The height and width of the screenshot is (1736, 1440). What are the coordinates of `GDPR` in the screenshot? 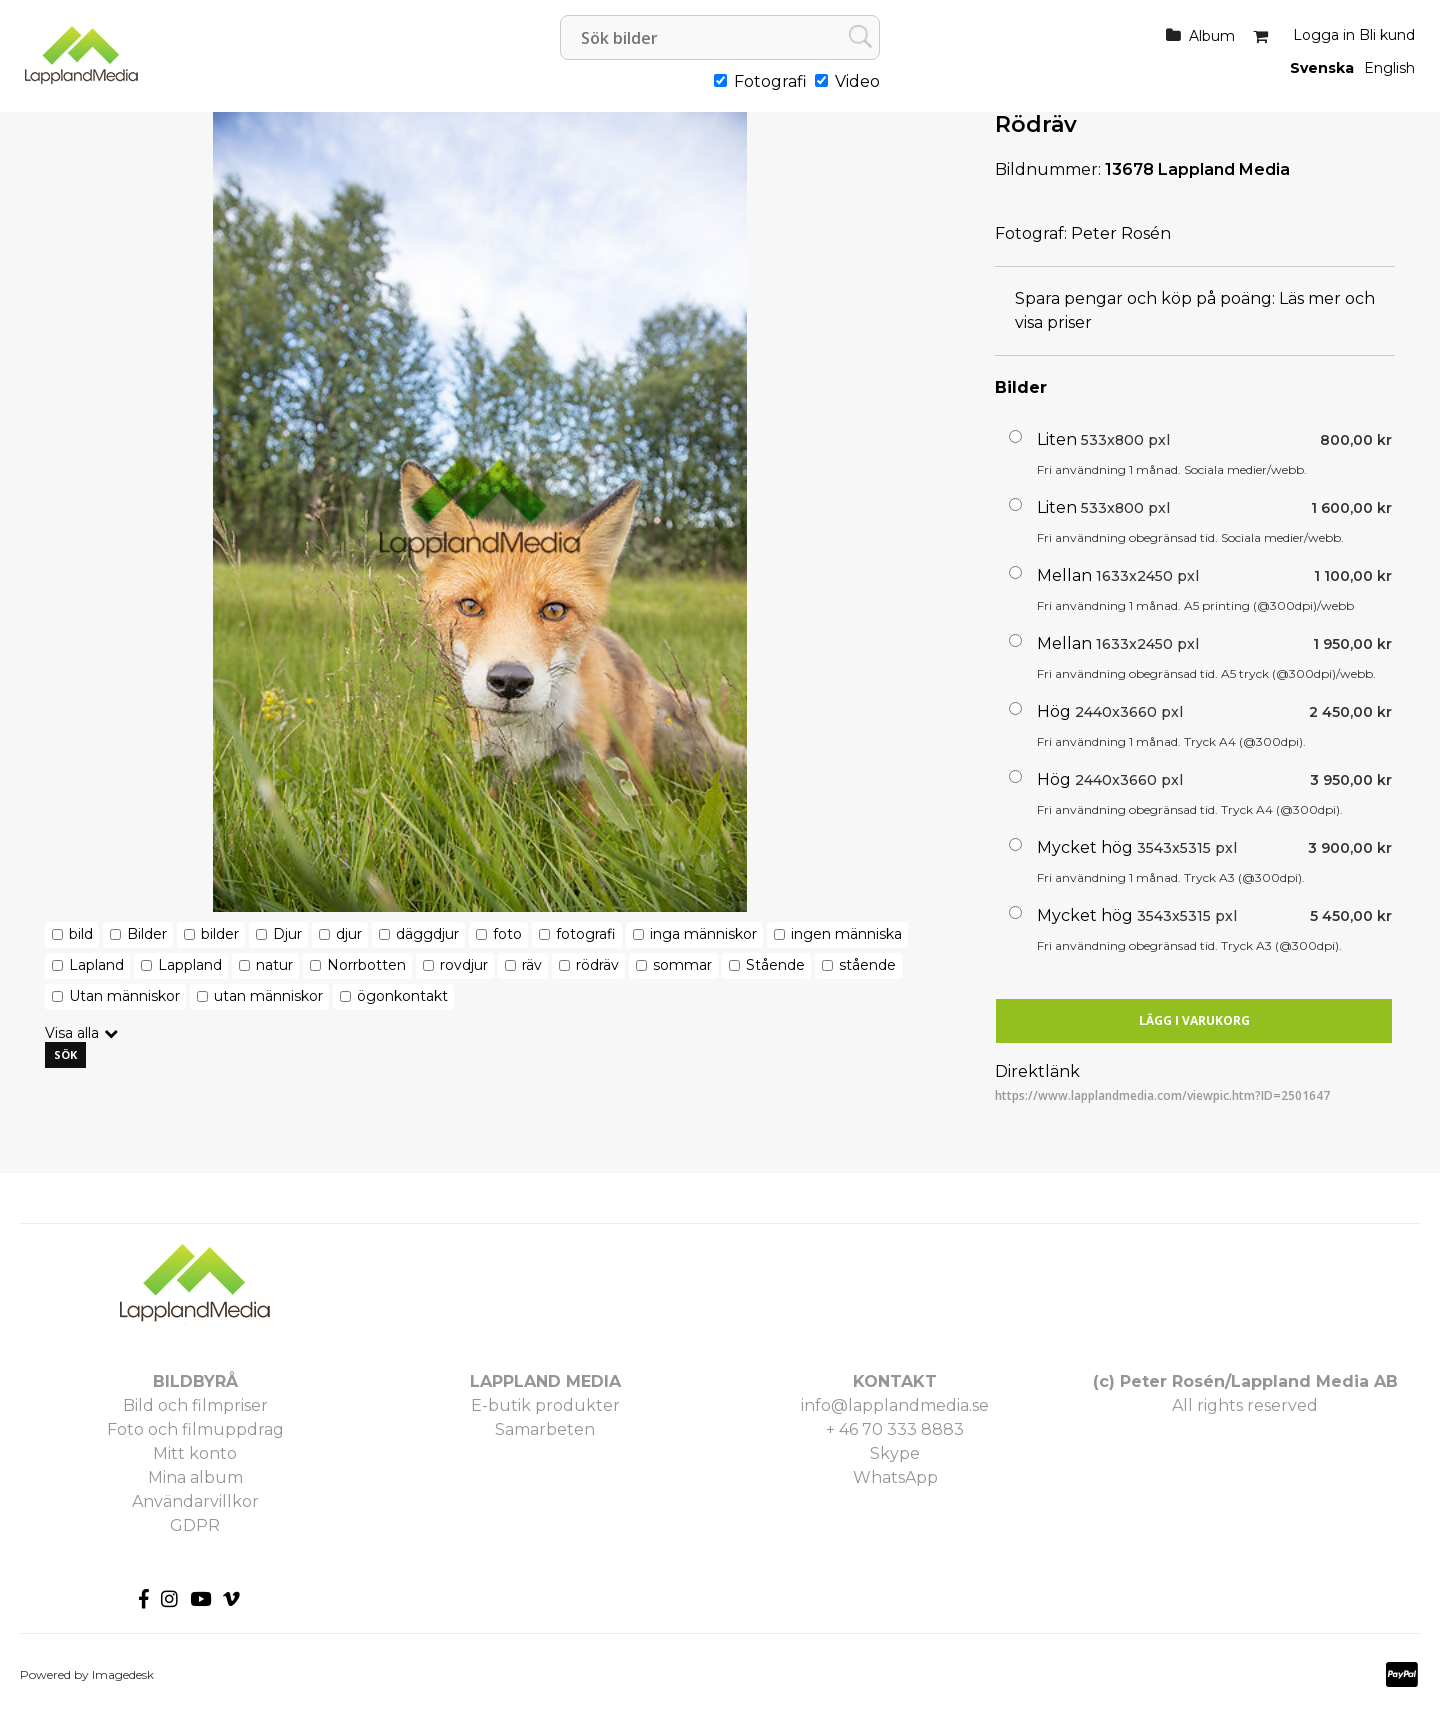 It's located at (195, 1525).